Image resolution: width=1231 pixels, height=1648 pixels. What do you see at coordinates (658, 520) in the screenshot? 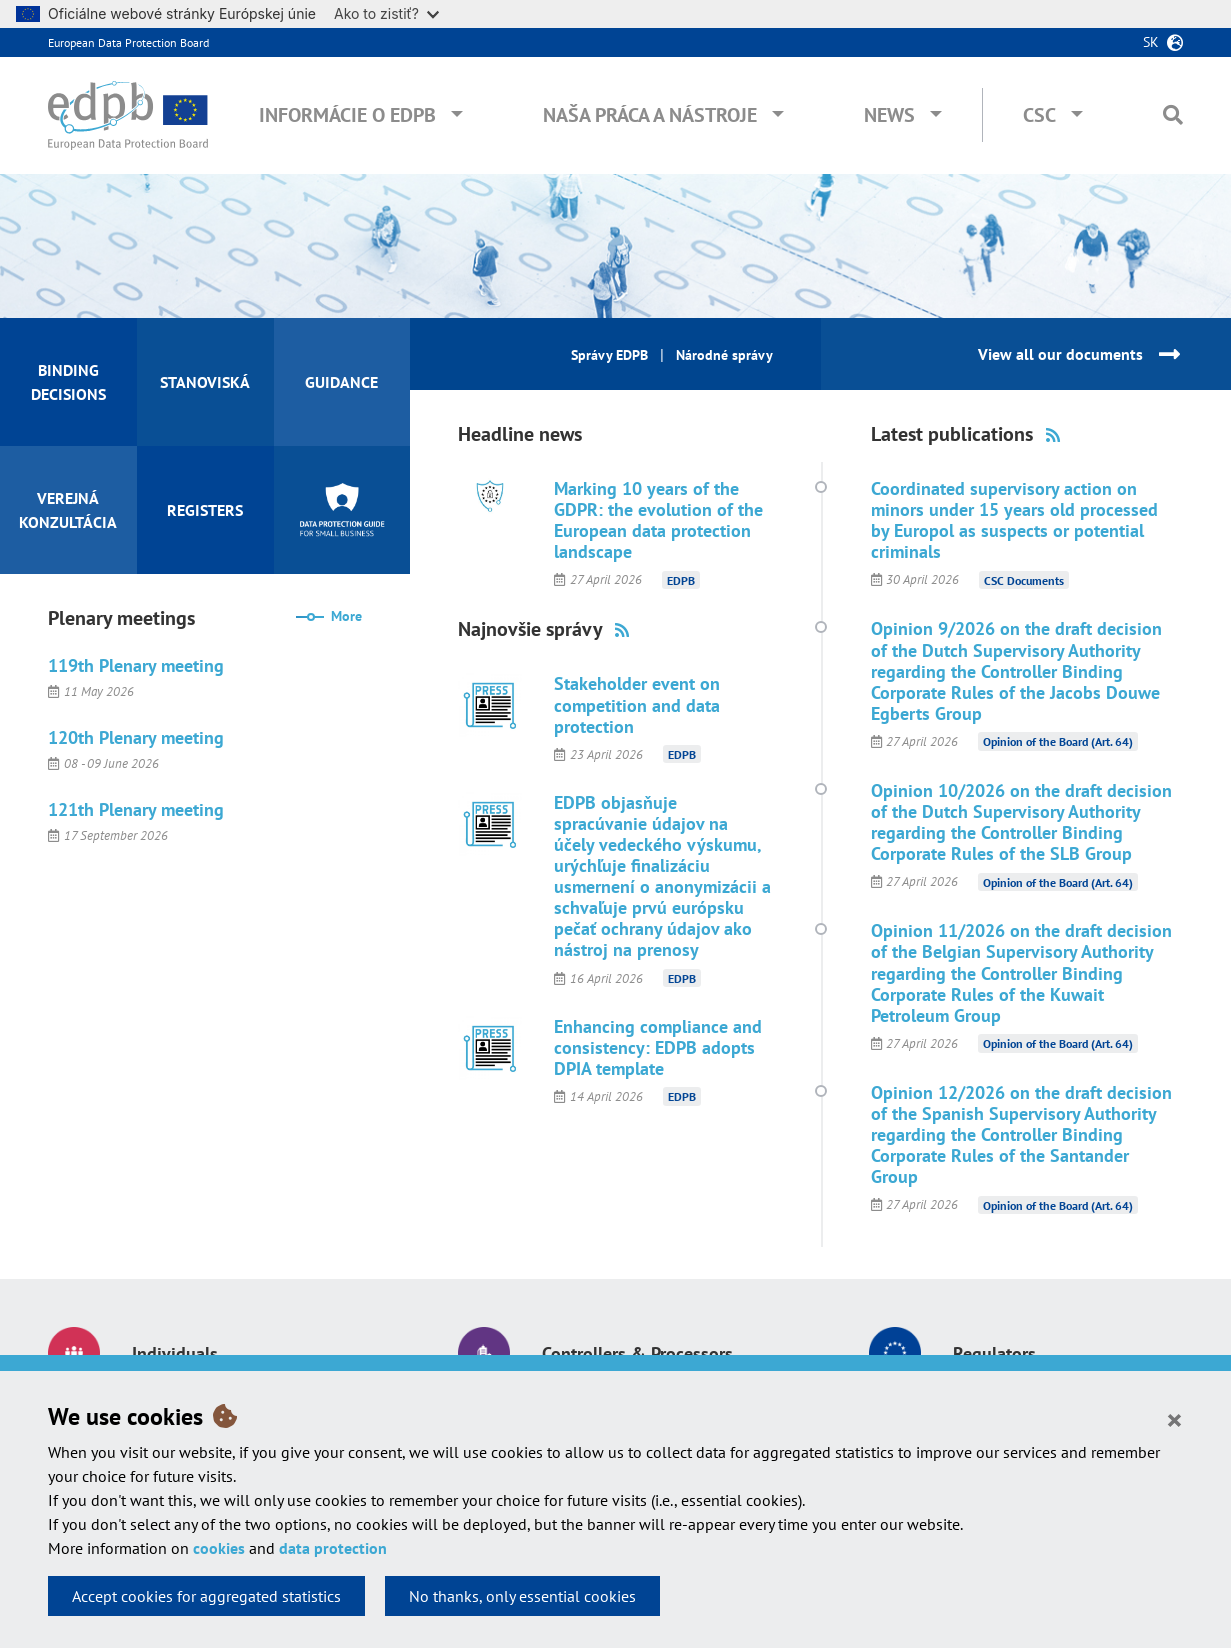
I see `Marking 10 years of the GDPR: the evolution of the European data protection landscape` at bounding box center [658, 520].